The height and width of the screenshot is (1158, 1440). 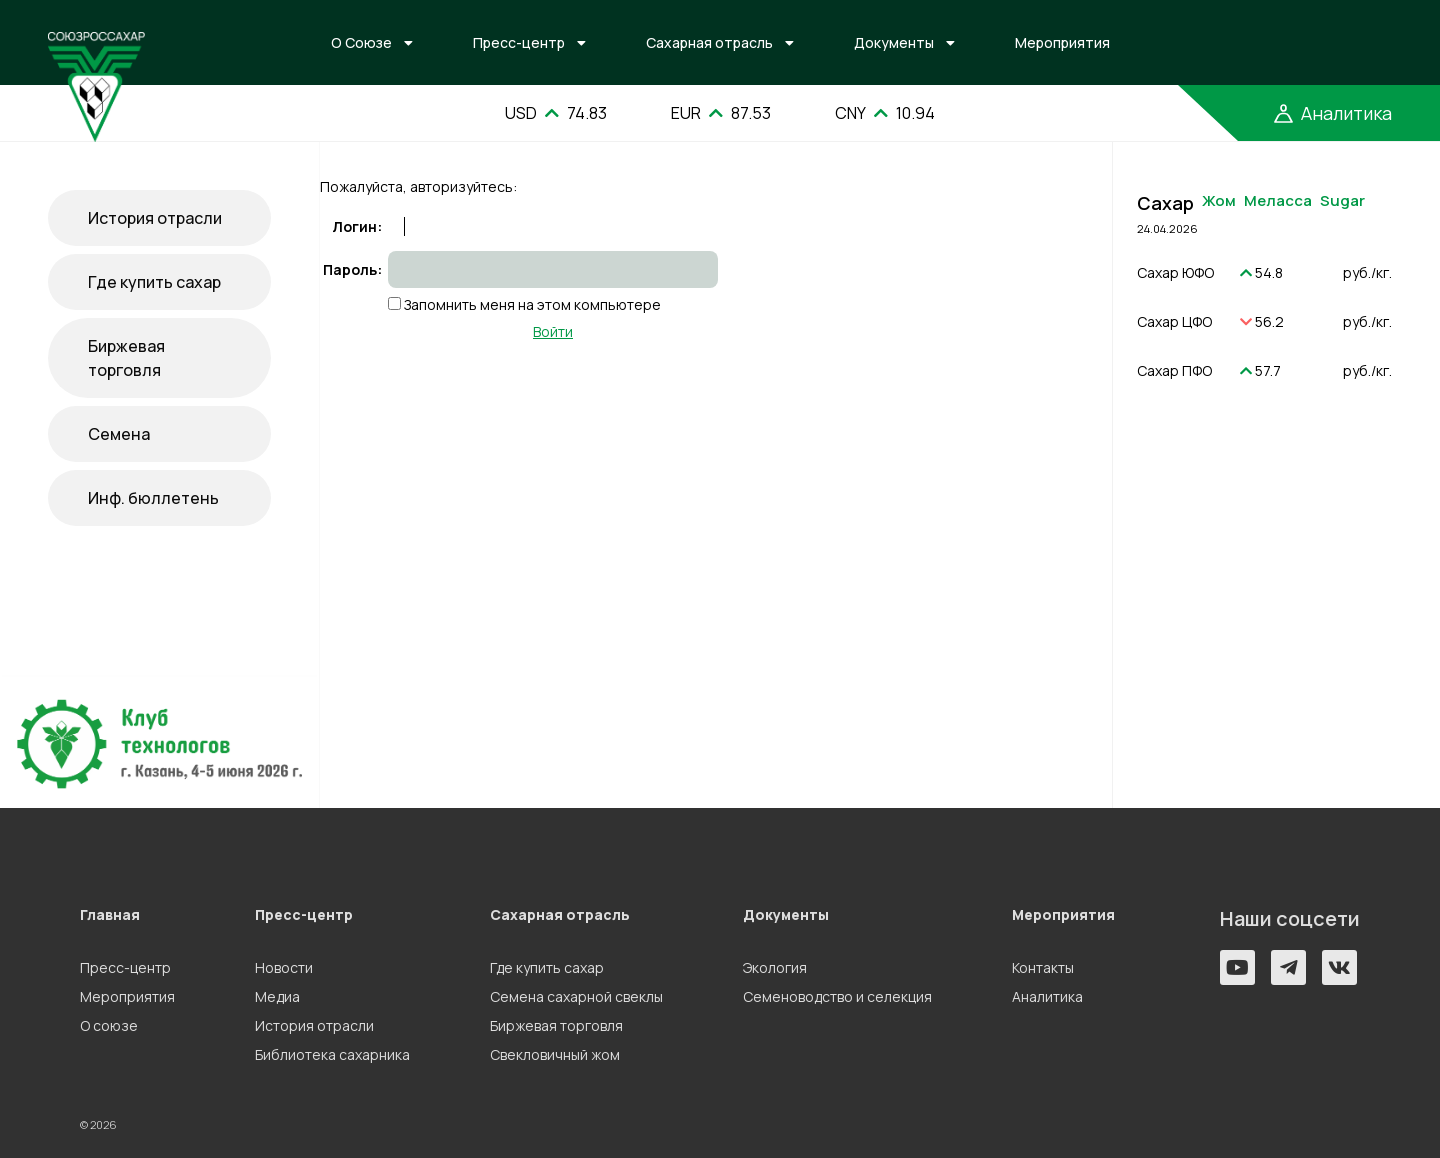 I want to click on Медиа, so click(x=277, y=996).